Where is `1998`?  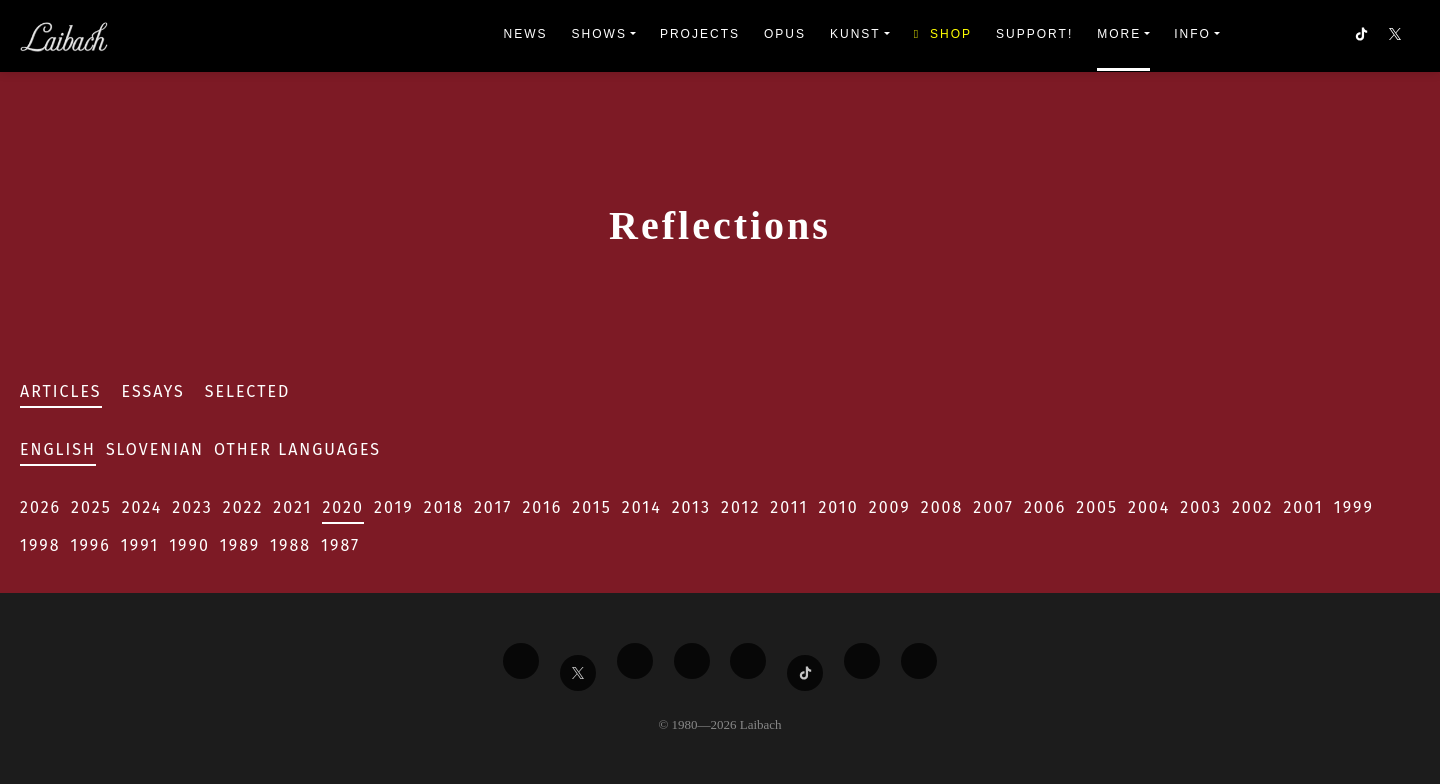
1998 is located at coordinates (40, 545).